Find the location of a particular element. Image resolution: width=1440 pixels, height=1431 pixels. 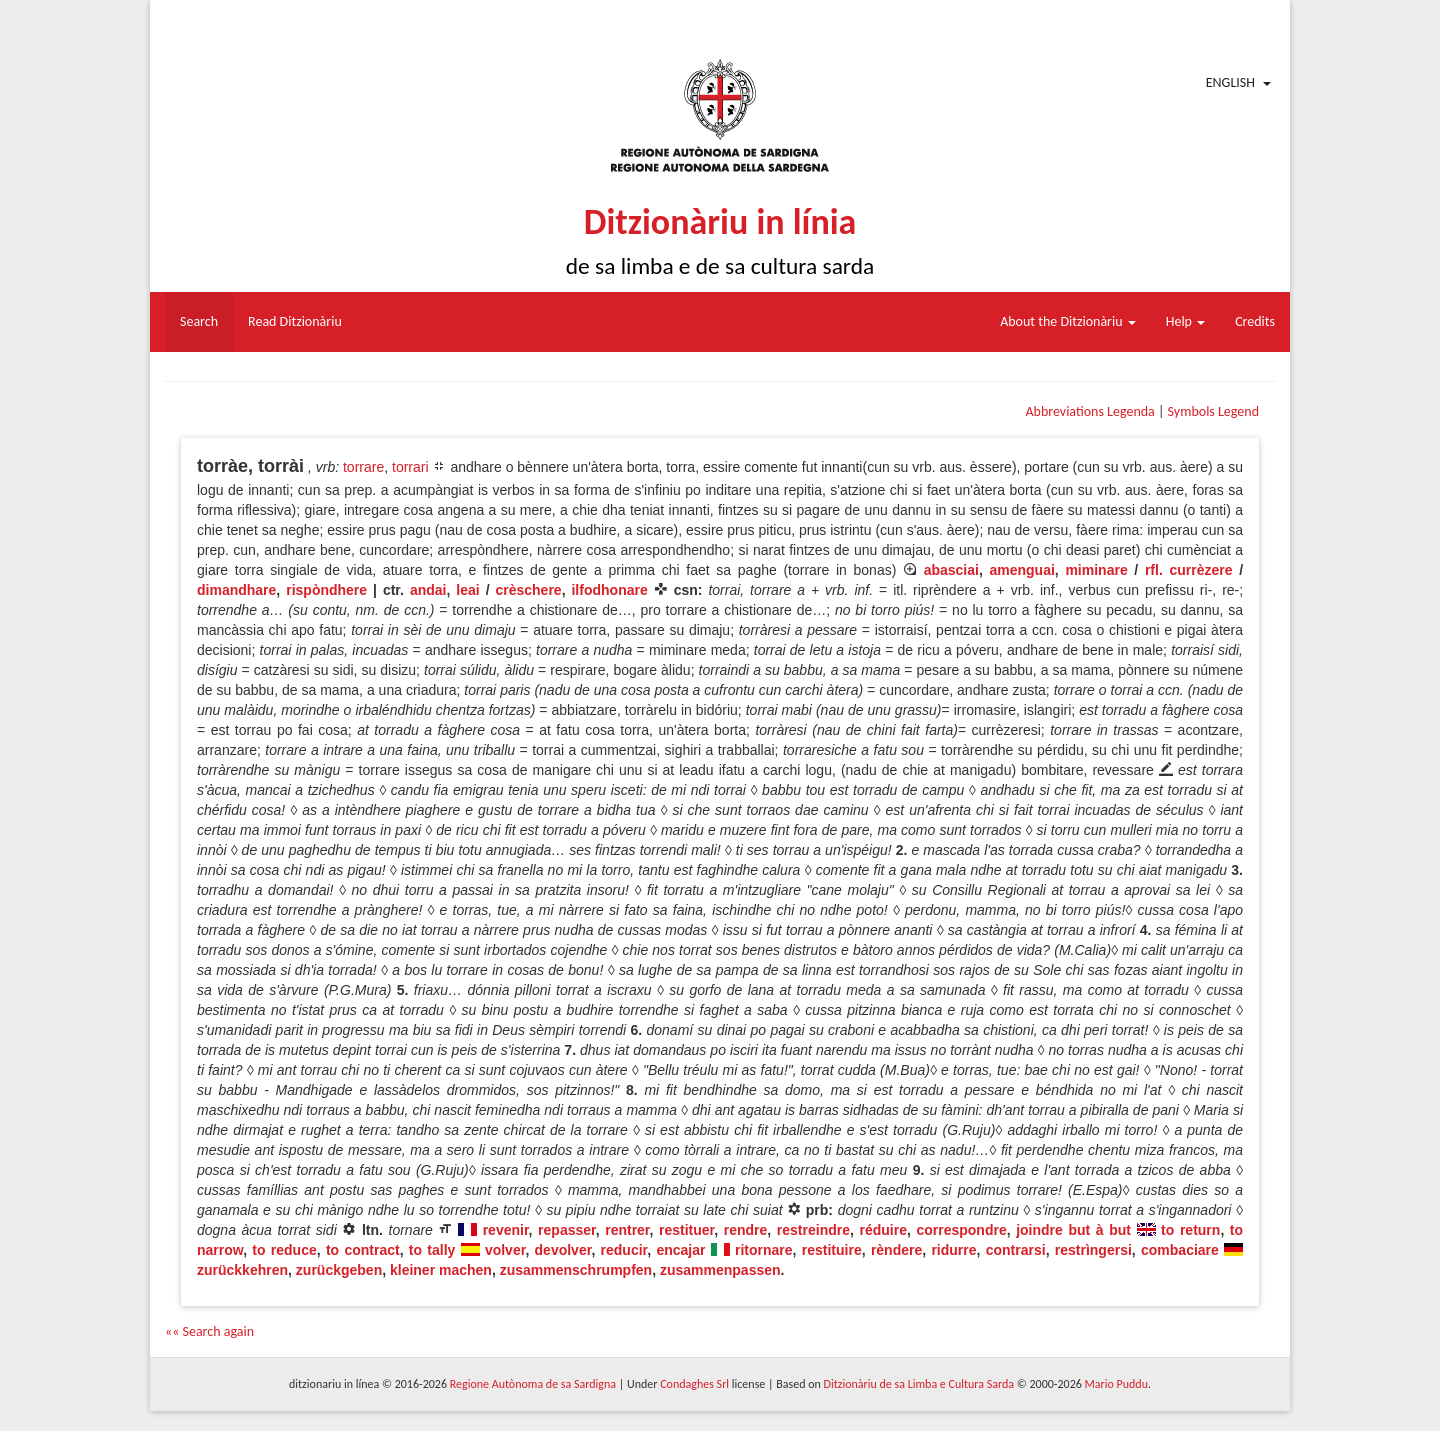

réduire is located at coordinates (882, 1230).